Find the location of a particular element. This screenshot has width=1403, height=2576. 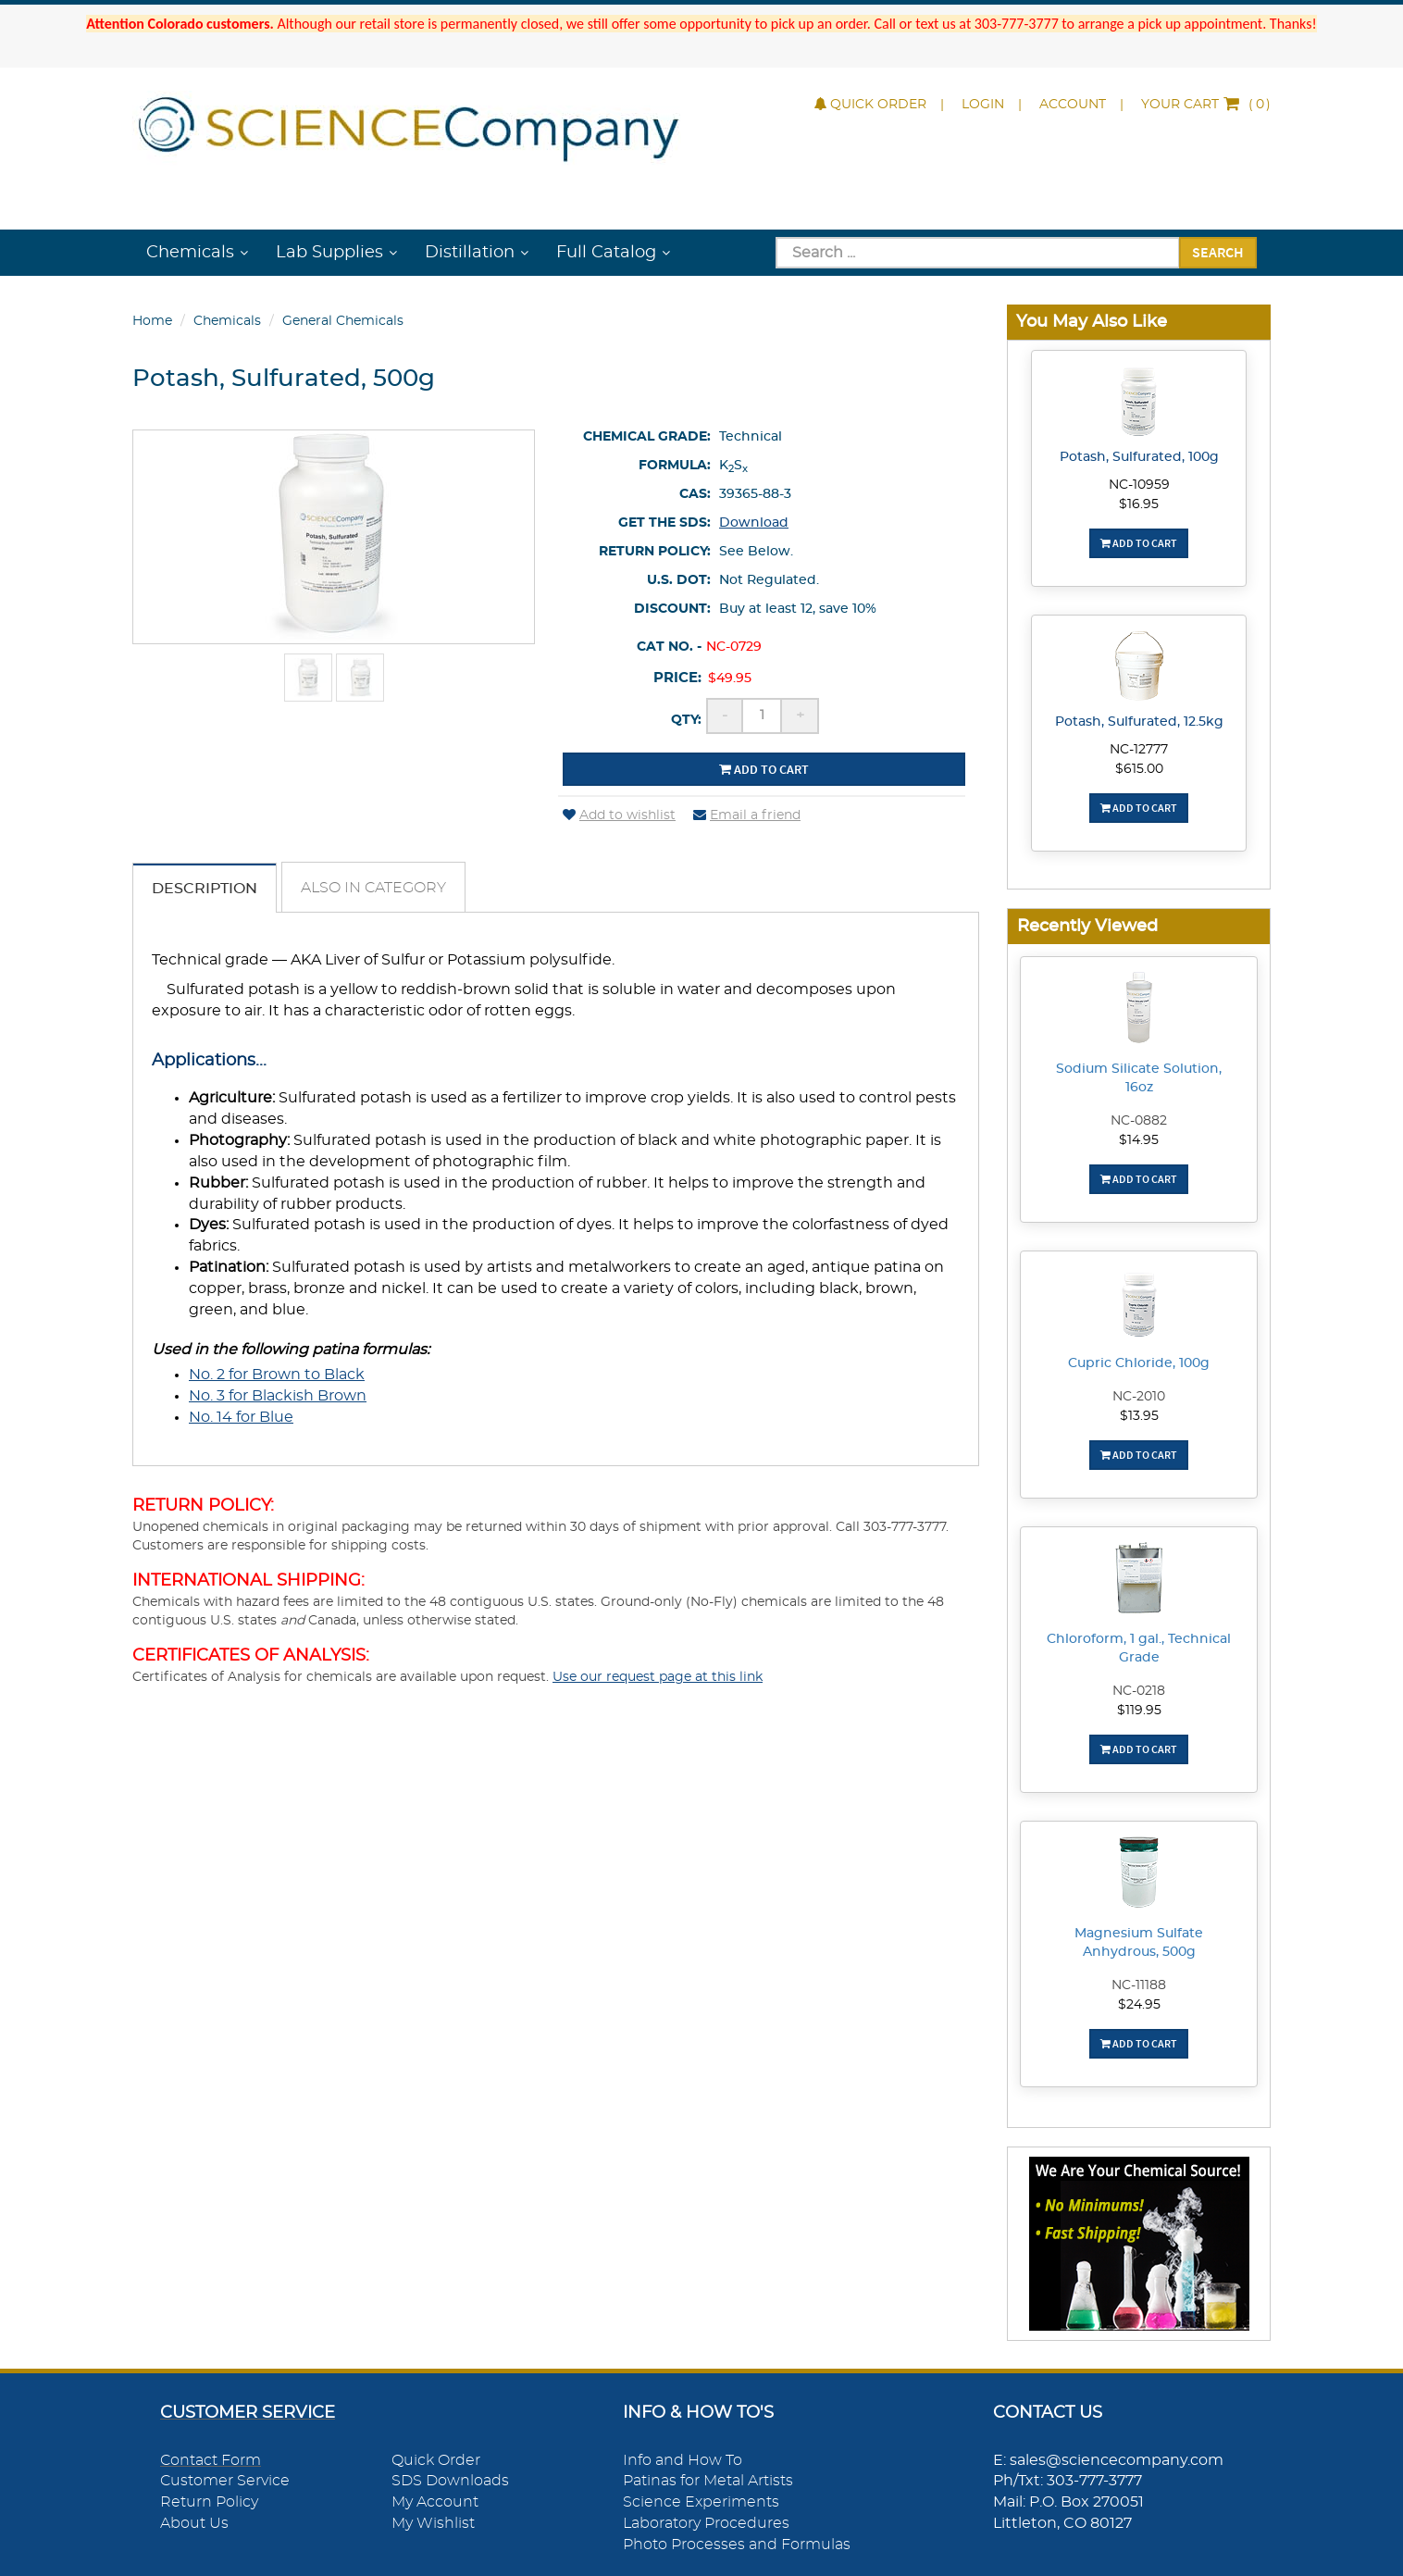

Info and How To is located at coordinates (682, 2460).